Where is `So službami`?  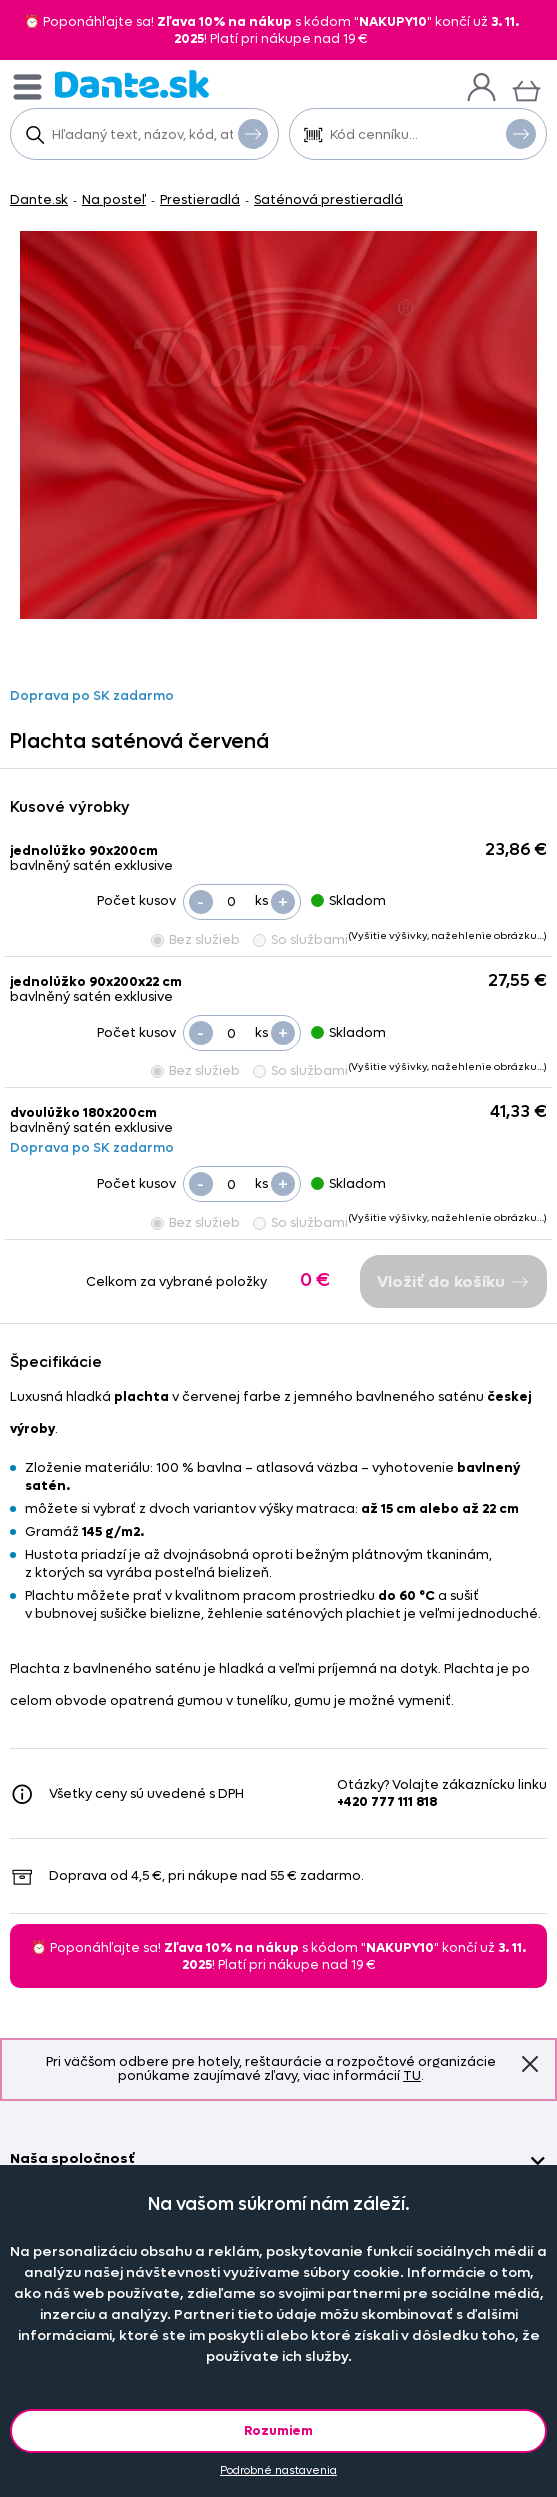
So službami is located at coordinates (300, 939).